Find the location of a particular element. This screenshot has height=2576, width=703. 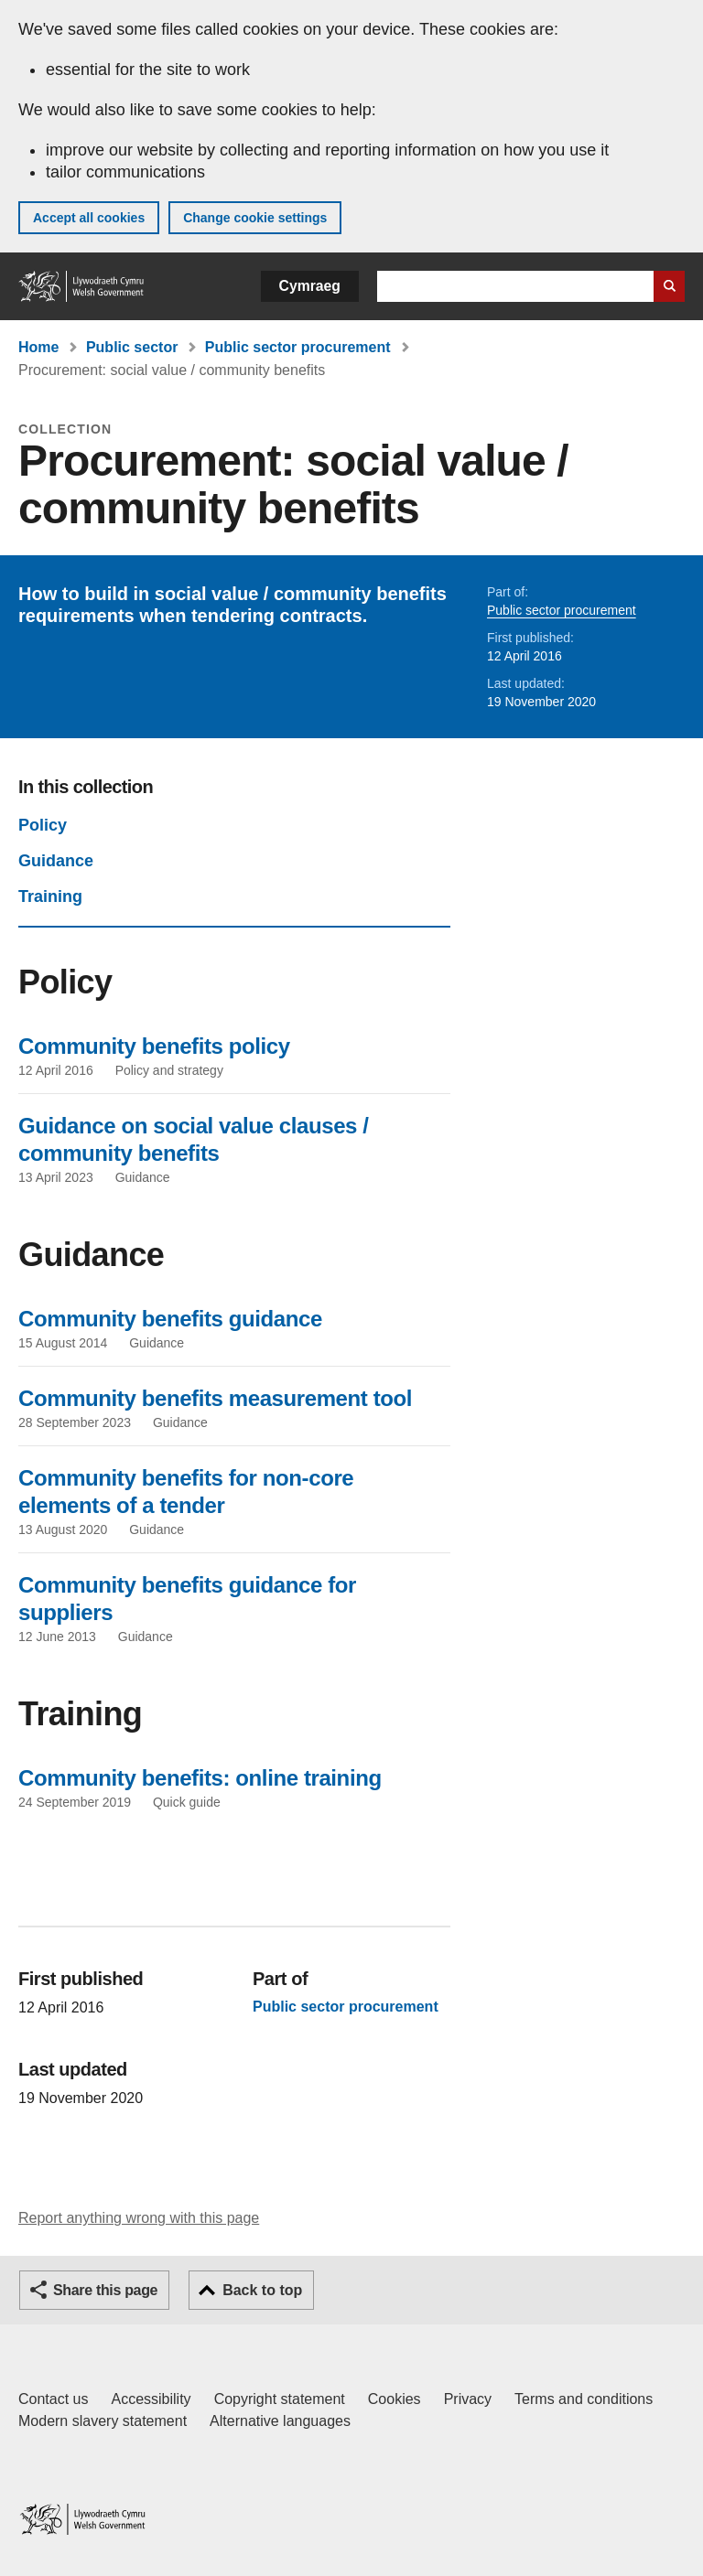

Privacy [Website privacy notice] is located at coordinates (468, 2399).